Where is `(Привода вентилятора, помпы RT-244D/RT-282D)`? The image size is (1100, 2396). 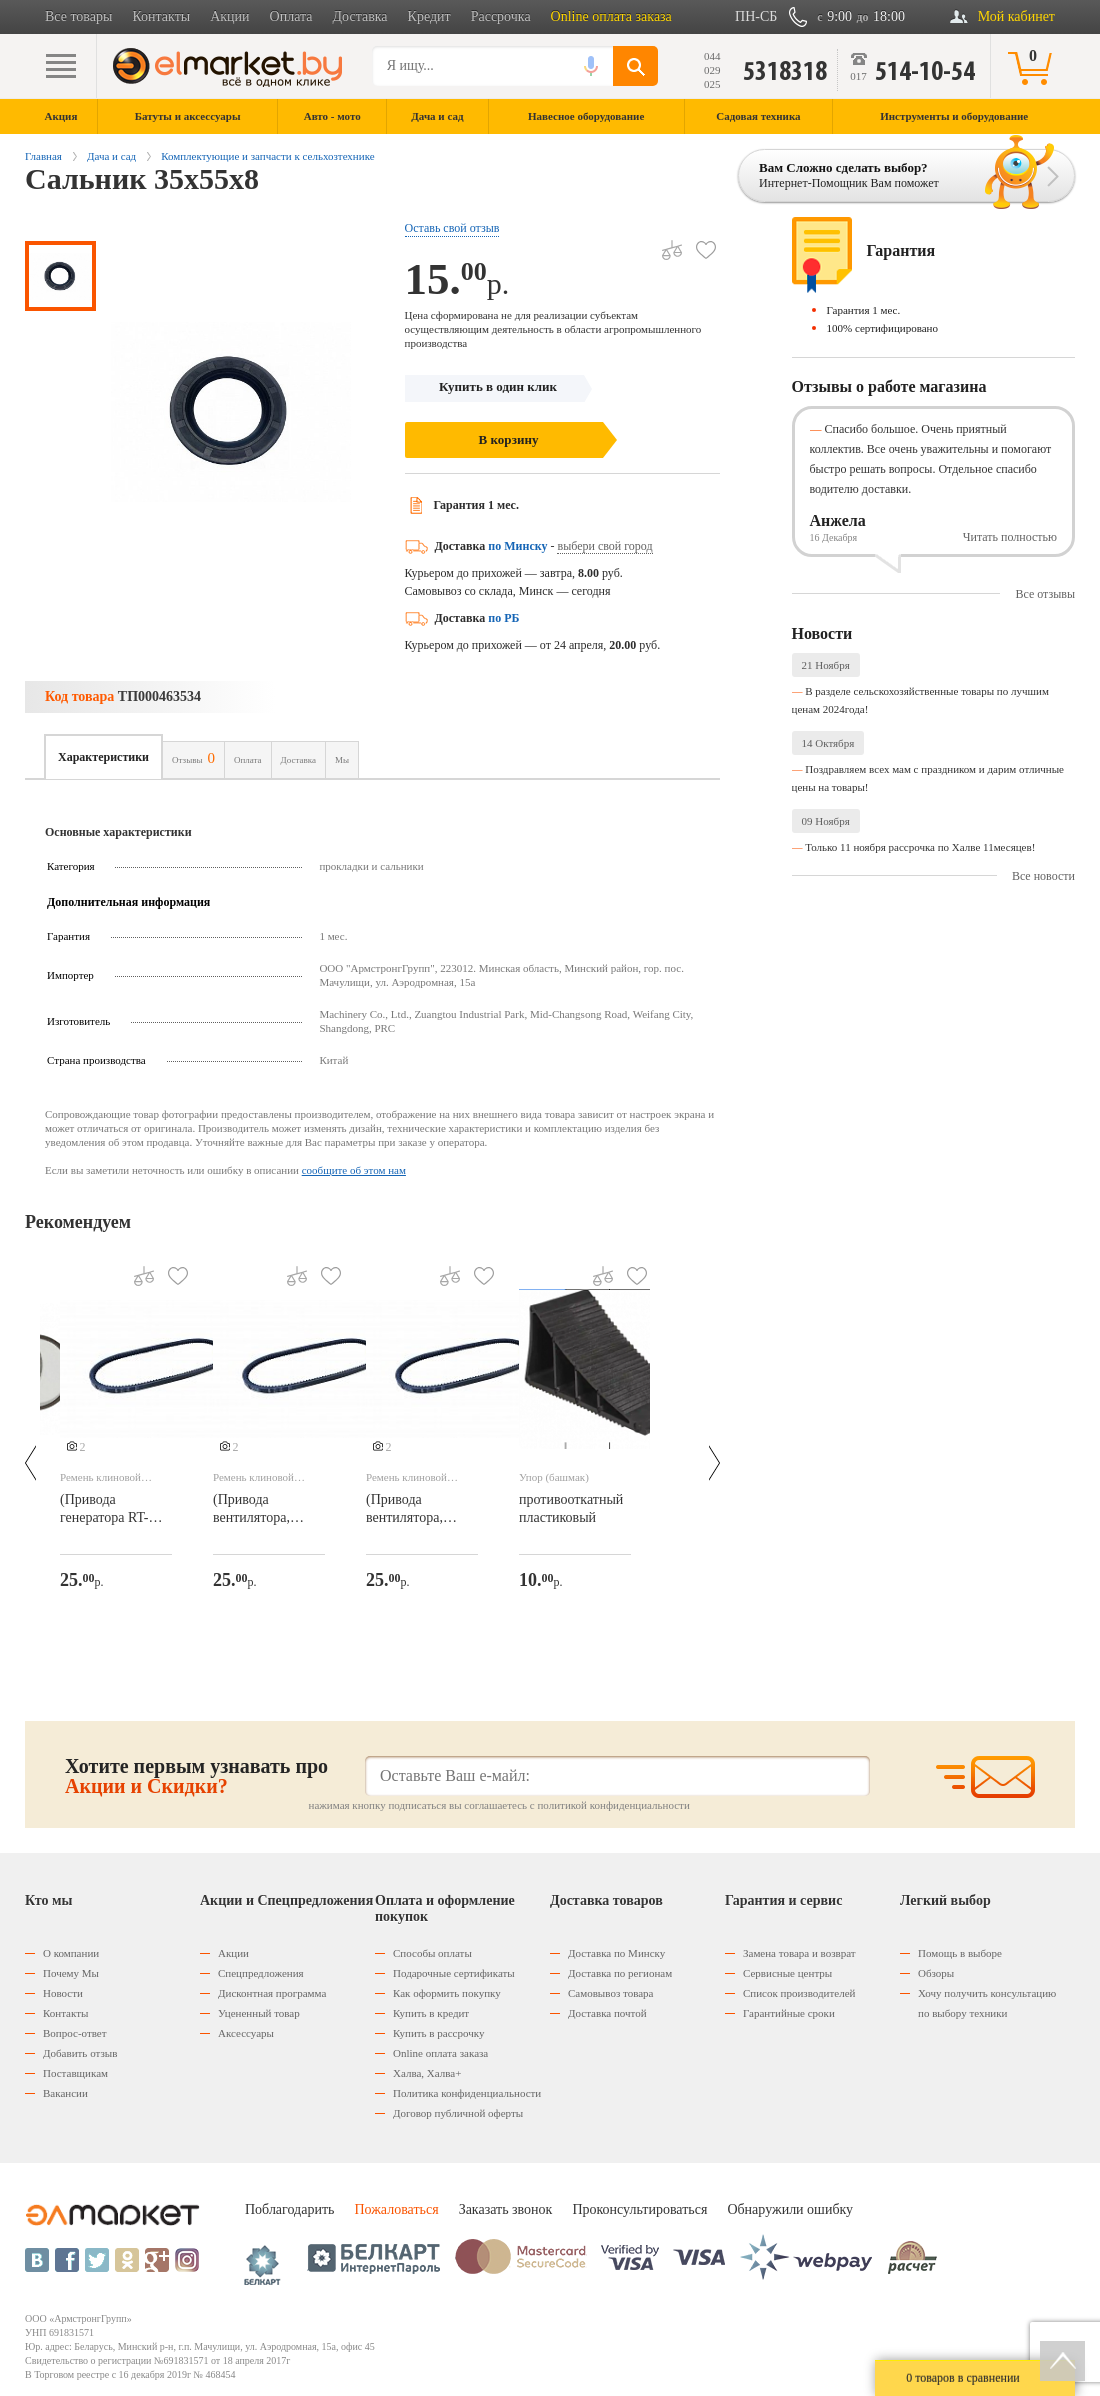 (Привода вентилятора, помпы RT-244D/RT-282D) is located at coordinates (258, 1510).